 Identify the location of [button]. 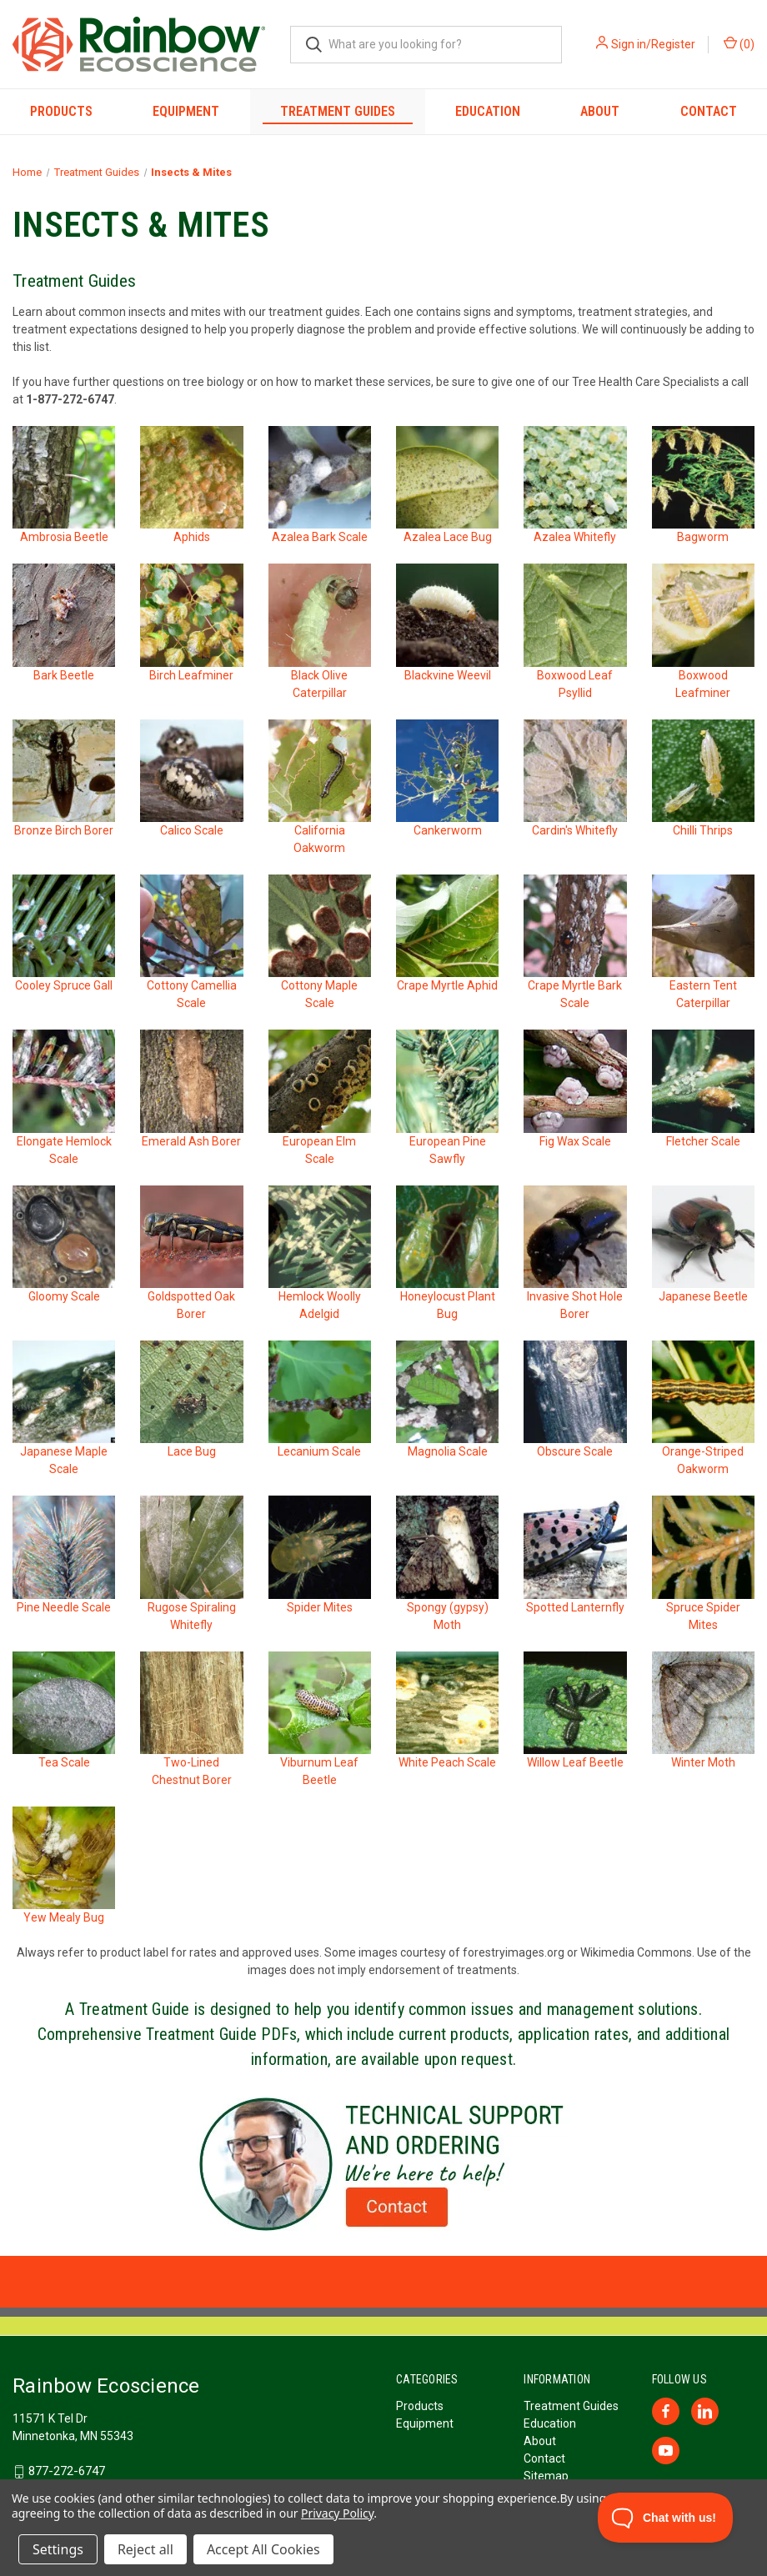
(384, 2164).